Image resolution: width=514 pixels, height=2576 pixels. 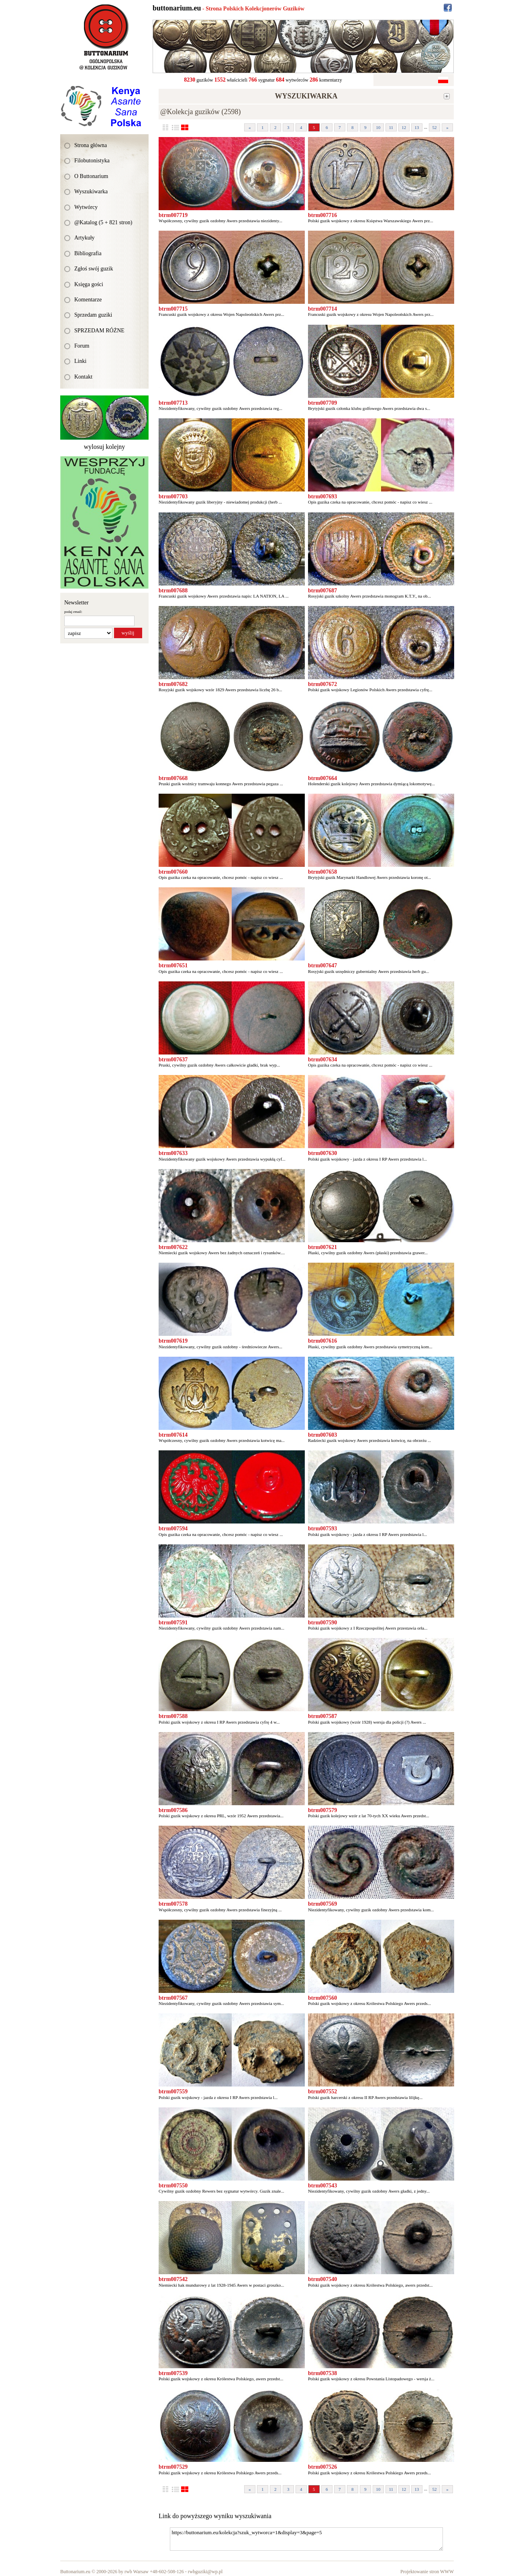 I want to click on btrm007630, so click(x=322, y=1153).